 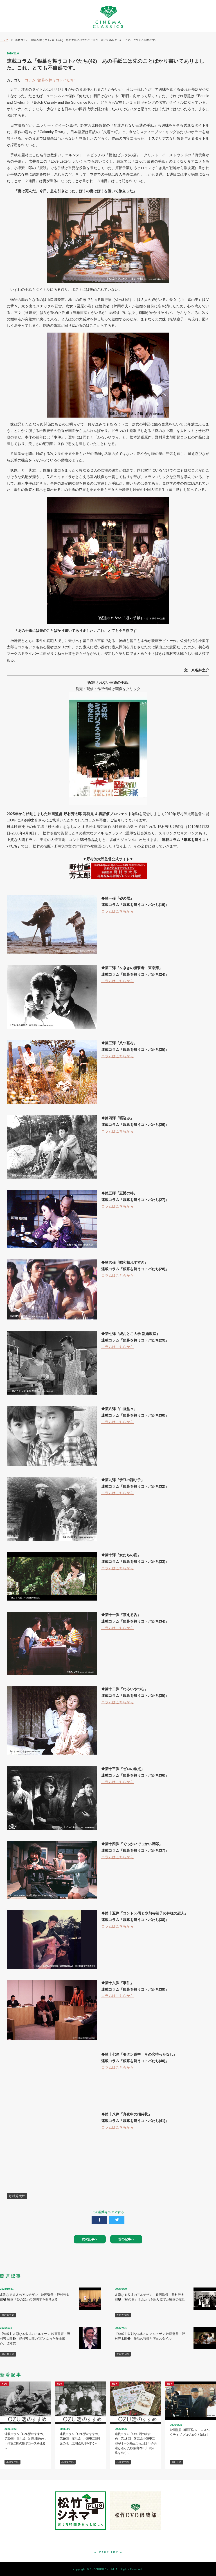 I want to click on 篠田正浩, so click(x=177, y=2462).